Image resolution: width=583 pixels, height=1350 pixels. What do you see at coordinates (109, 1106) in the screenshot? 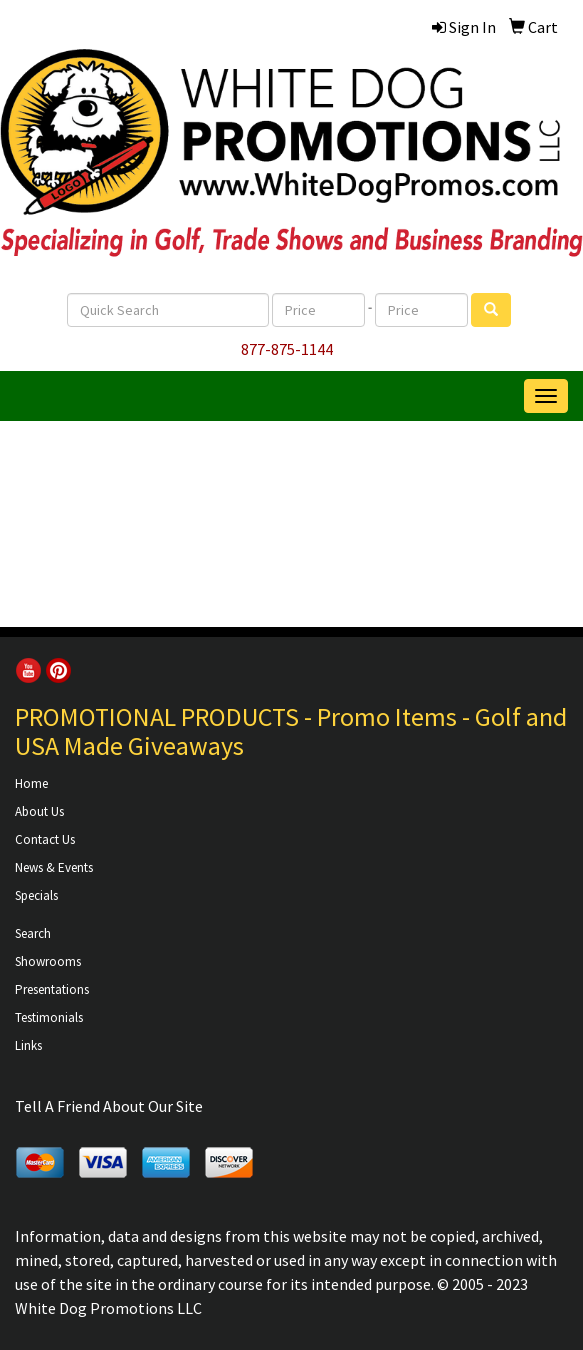
I see `Tell A Friend About Our Site` at bounding box center [109, 1106].